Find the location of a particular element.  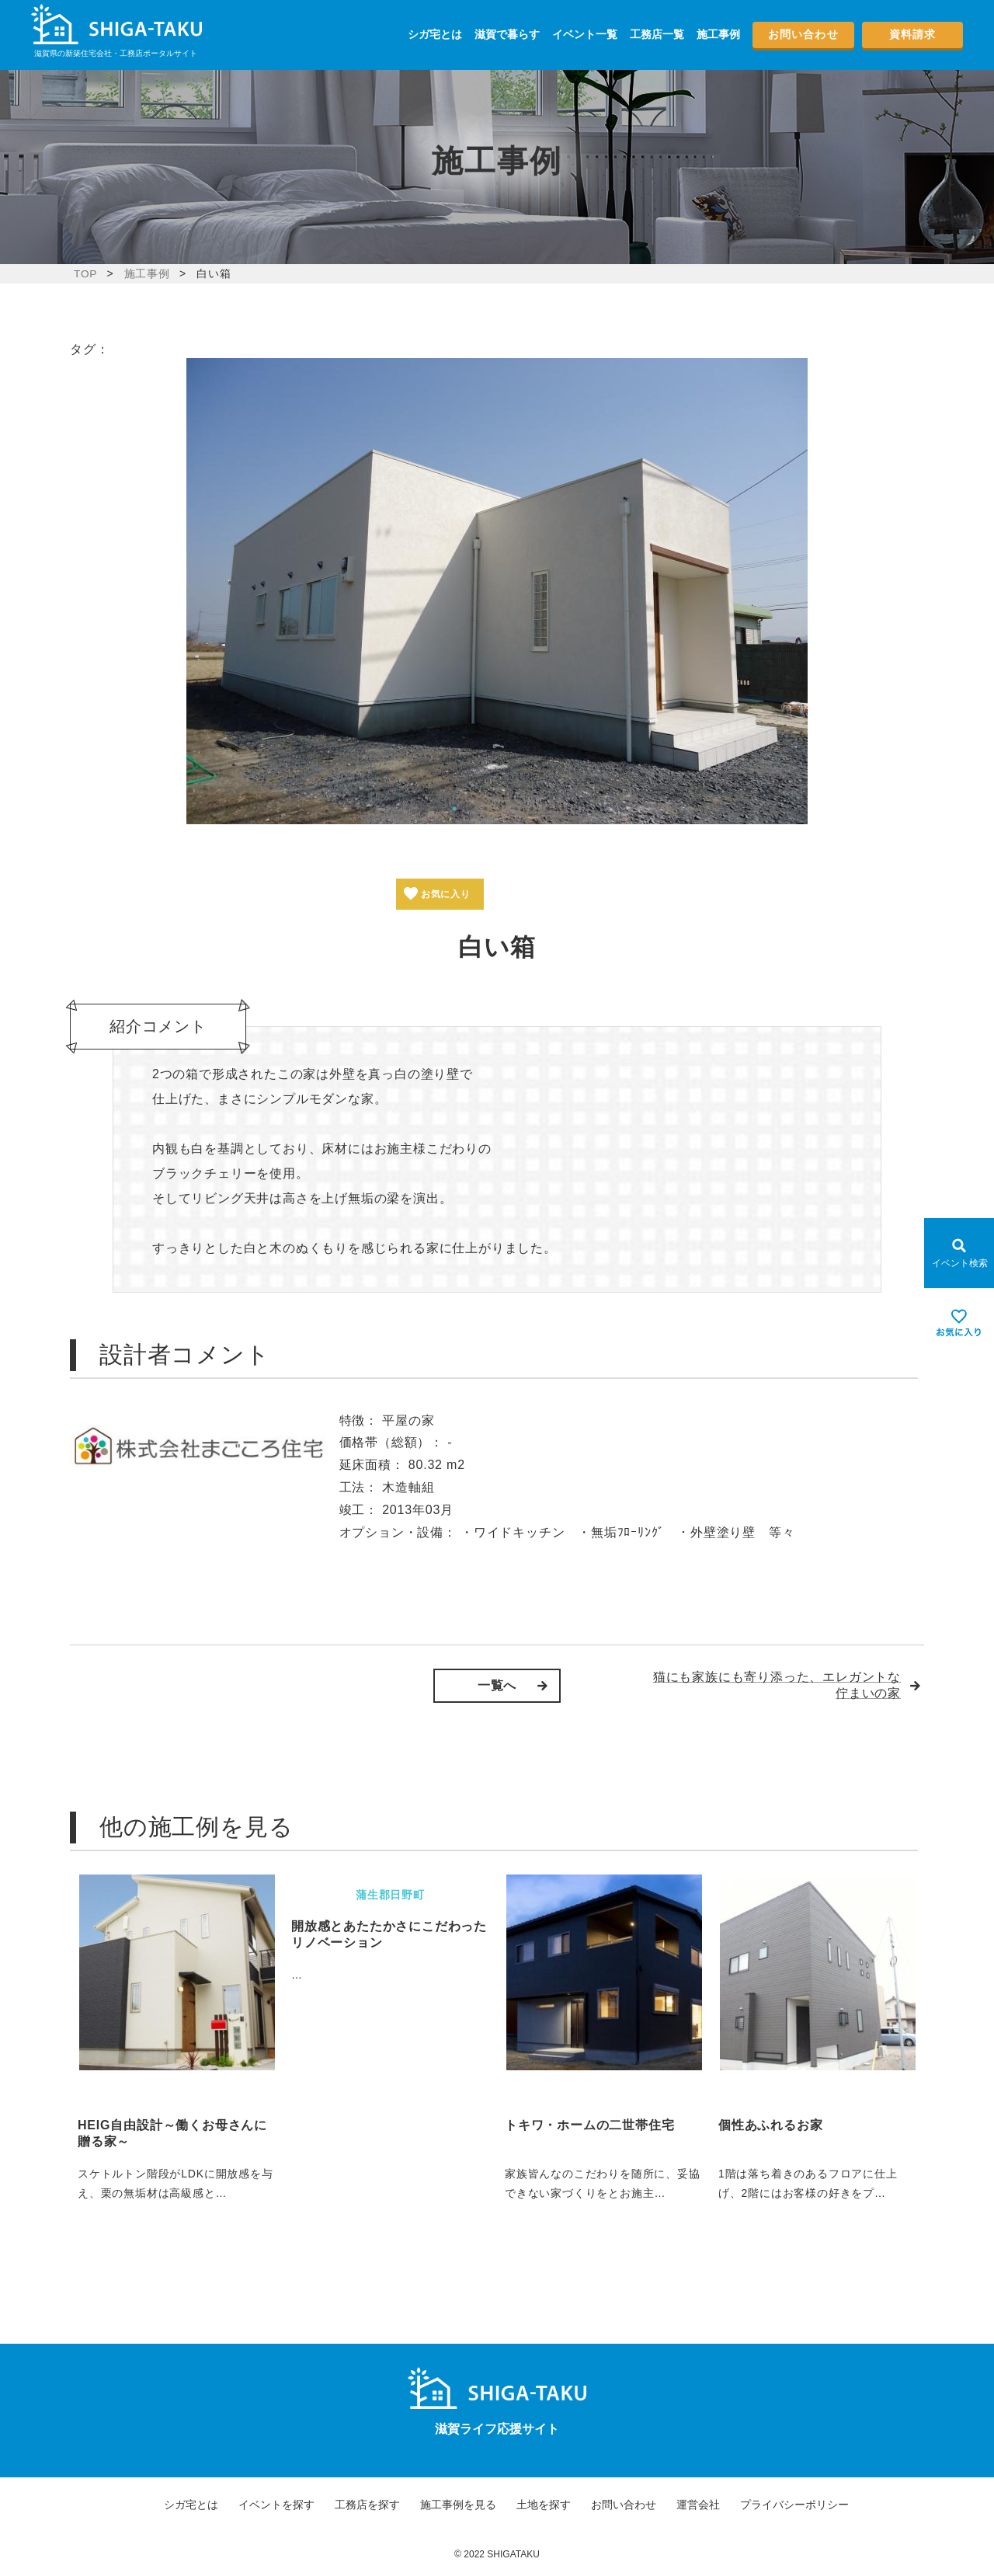

1 [tab] is located at coordinates (454, 808).